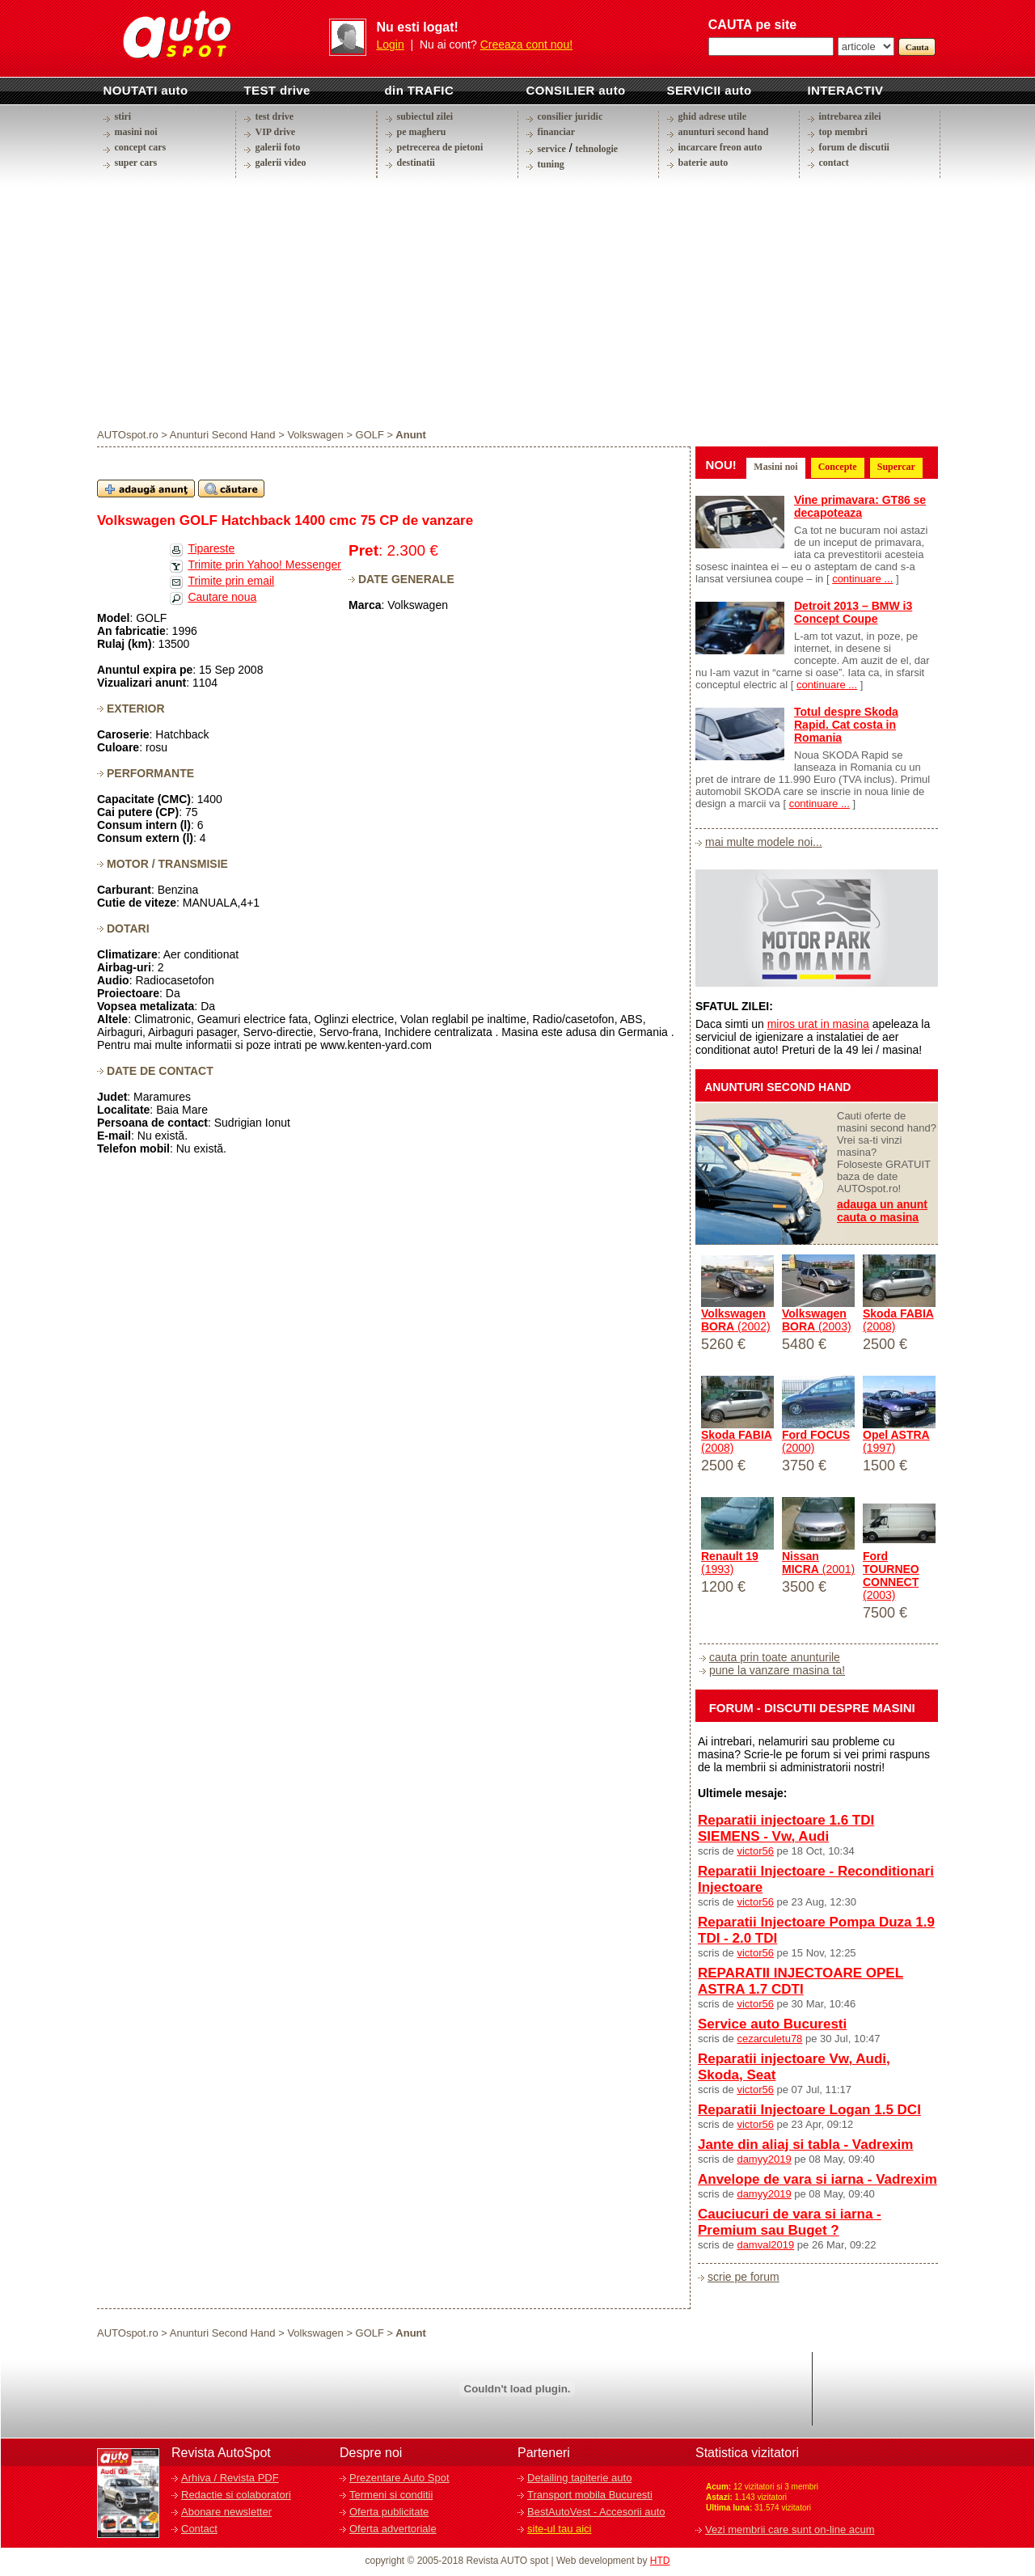  I want to click on Trimite prin Yahoo! Messenger, so click(264, 564).